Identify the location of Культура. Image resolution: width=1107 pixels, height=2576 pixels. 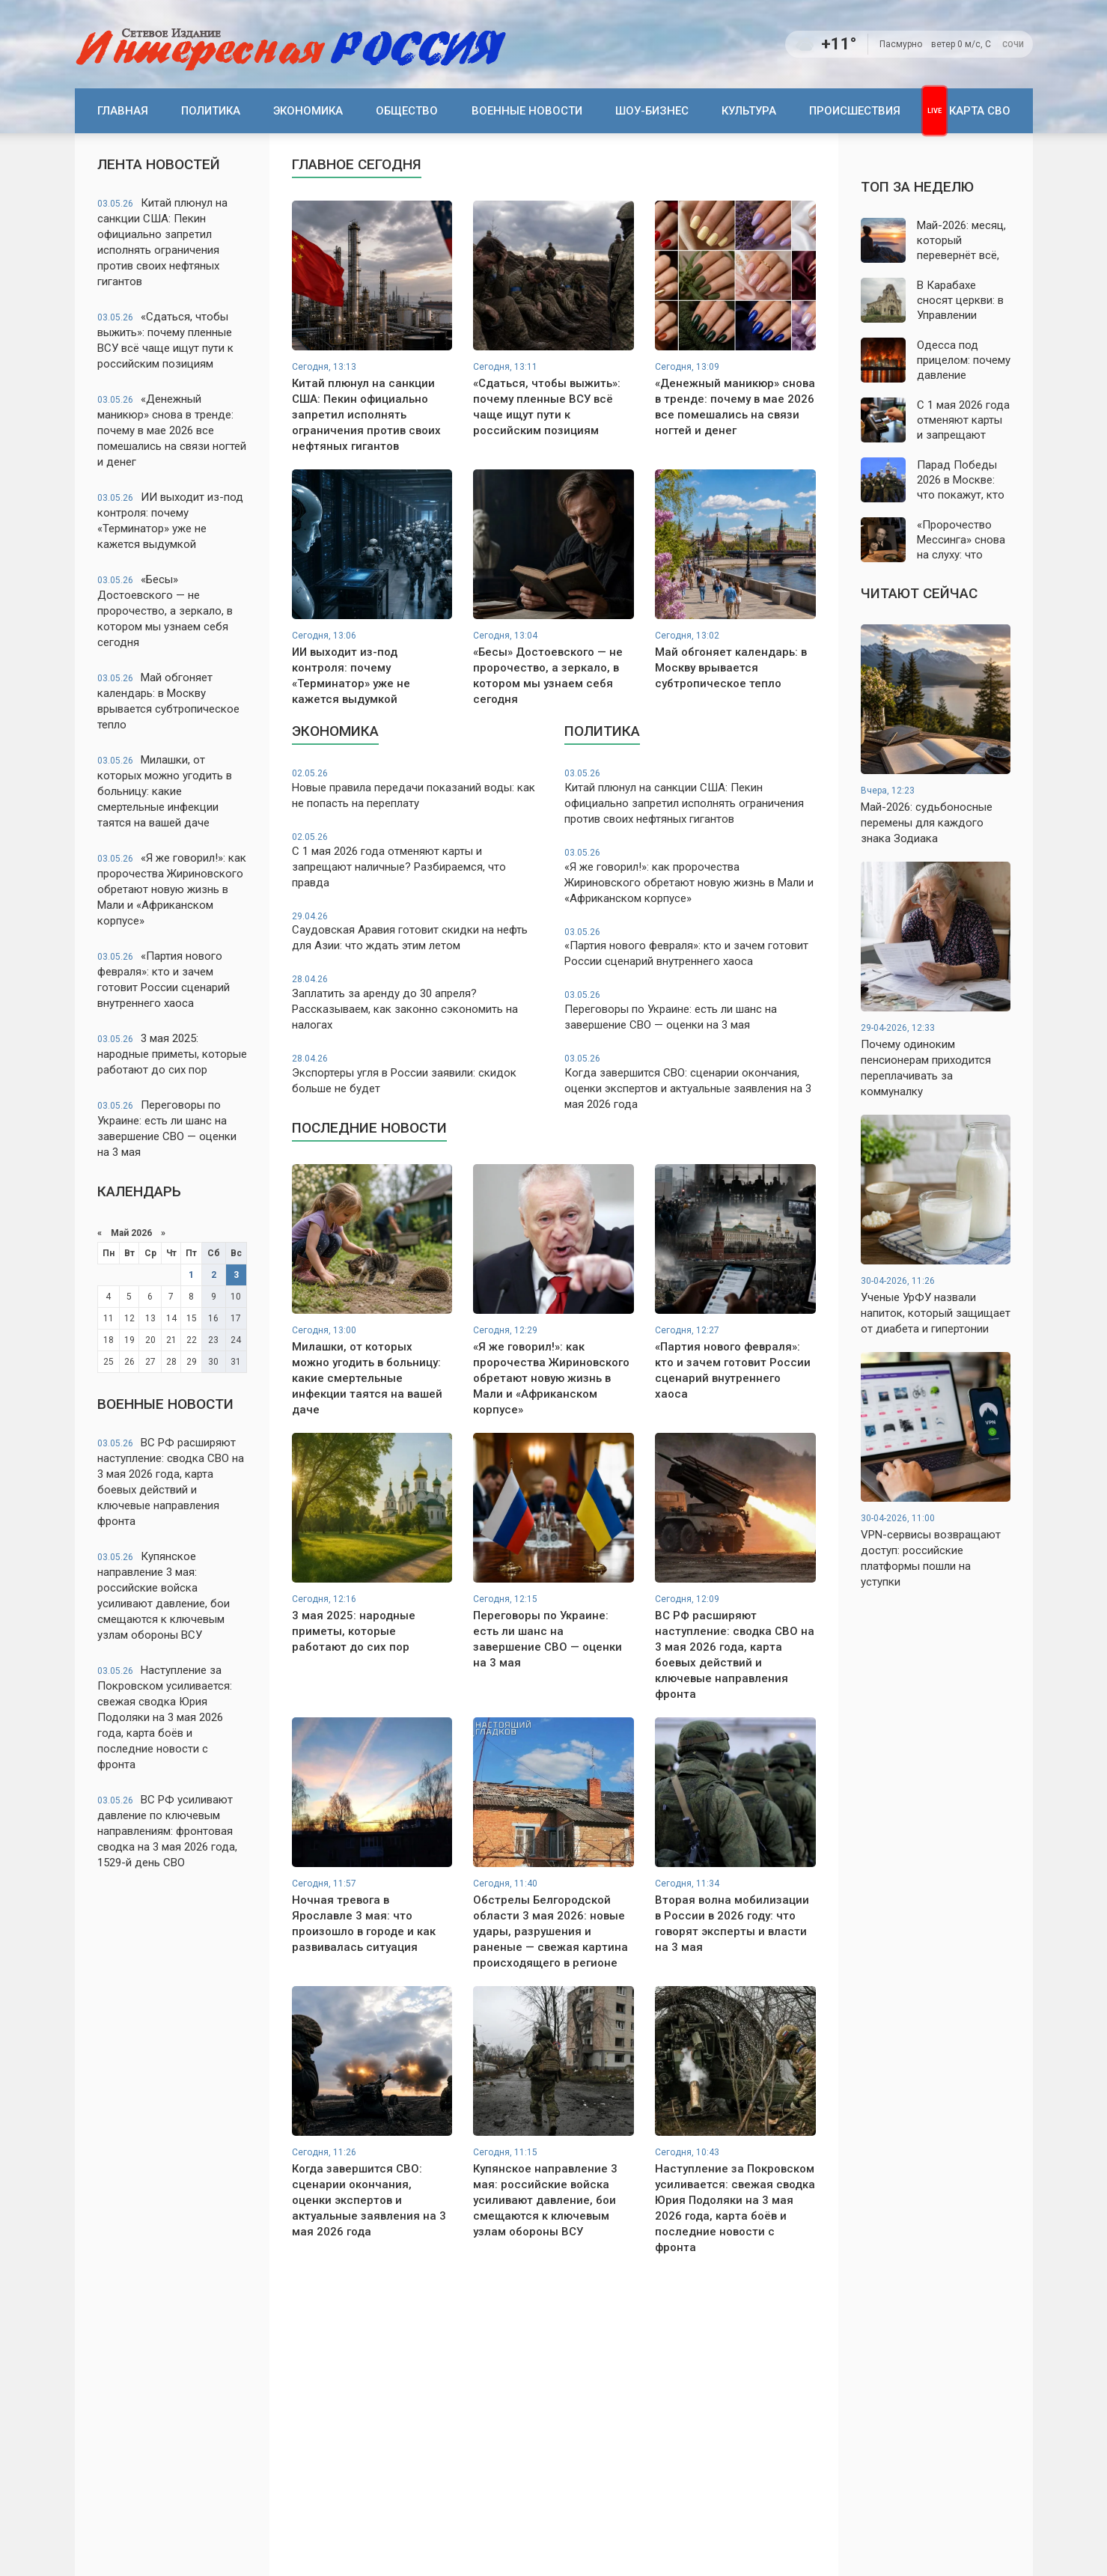
(749, 111).